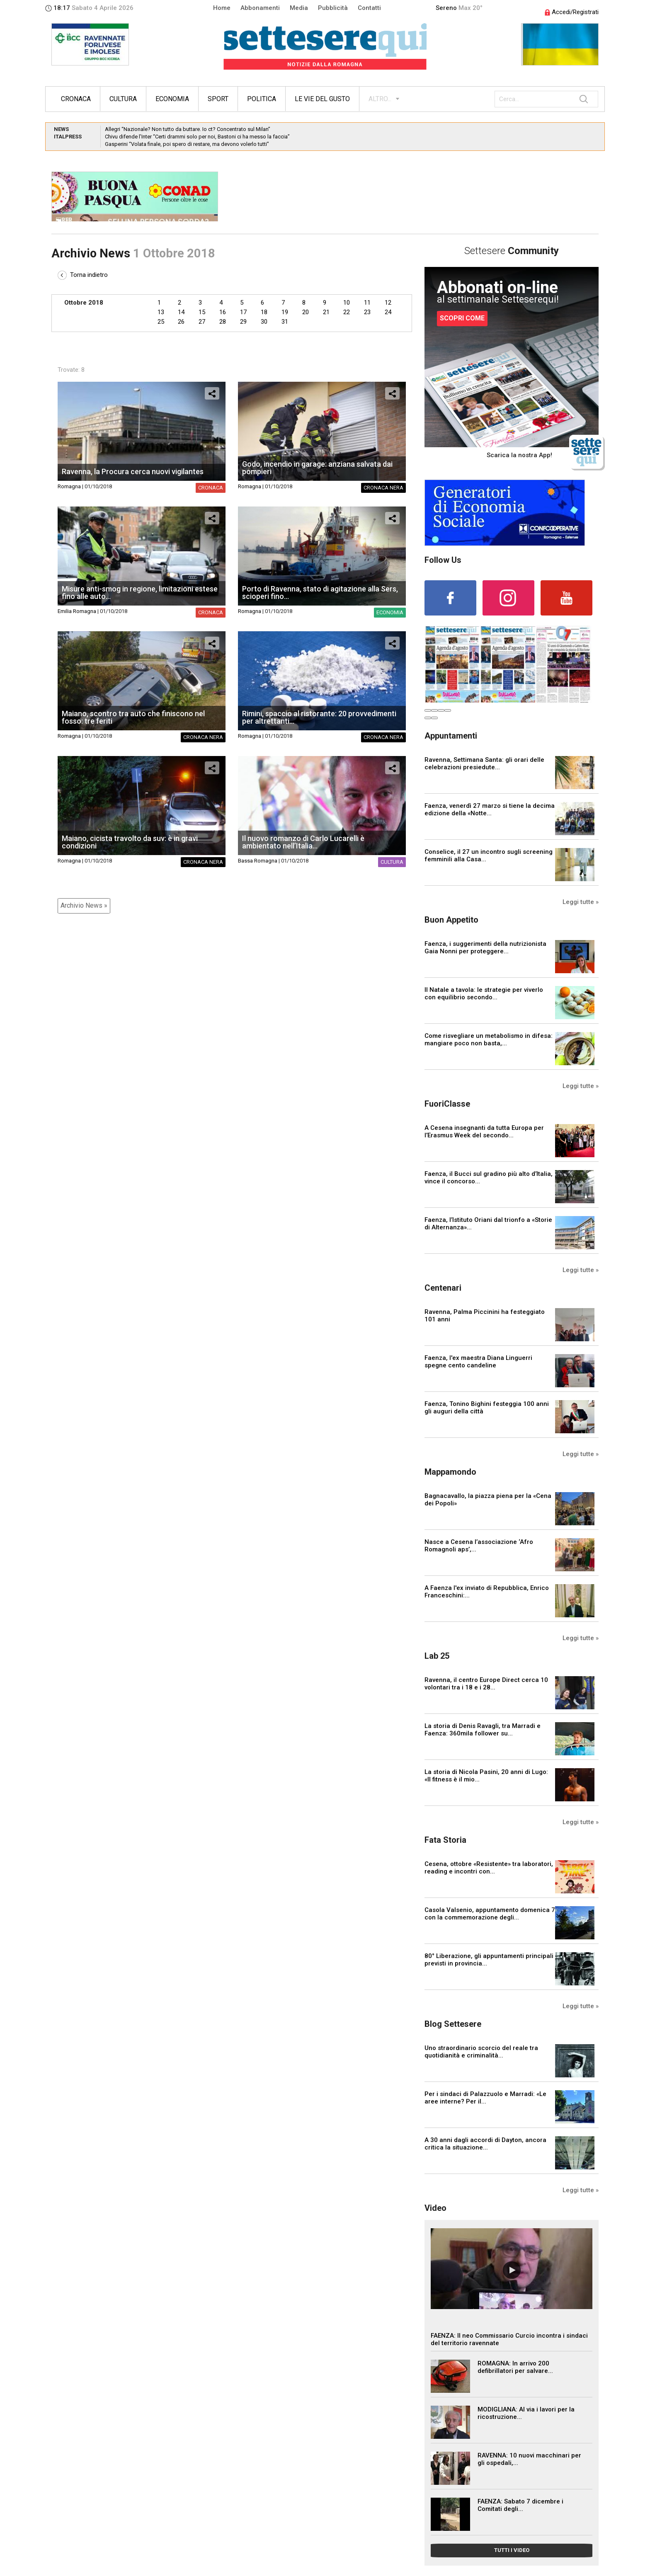  I want to click on FAENZA: Sabato 7 dicembre i Comitati degli..., so click(520, 2505).